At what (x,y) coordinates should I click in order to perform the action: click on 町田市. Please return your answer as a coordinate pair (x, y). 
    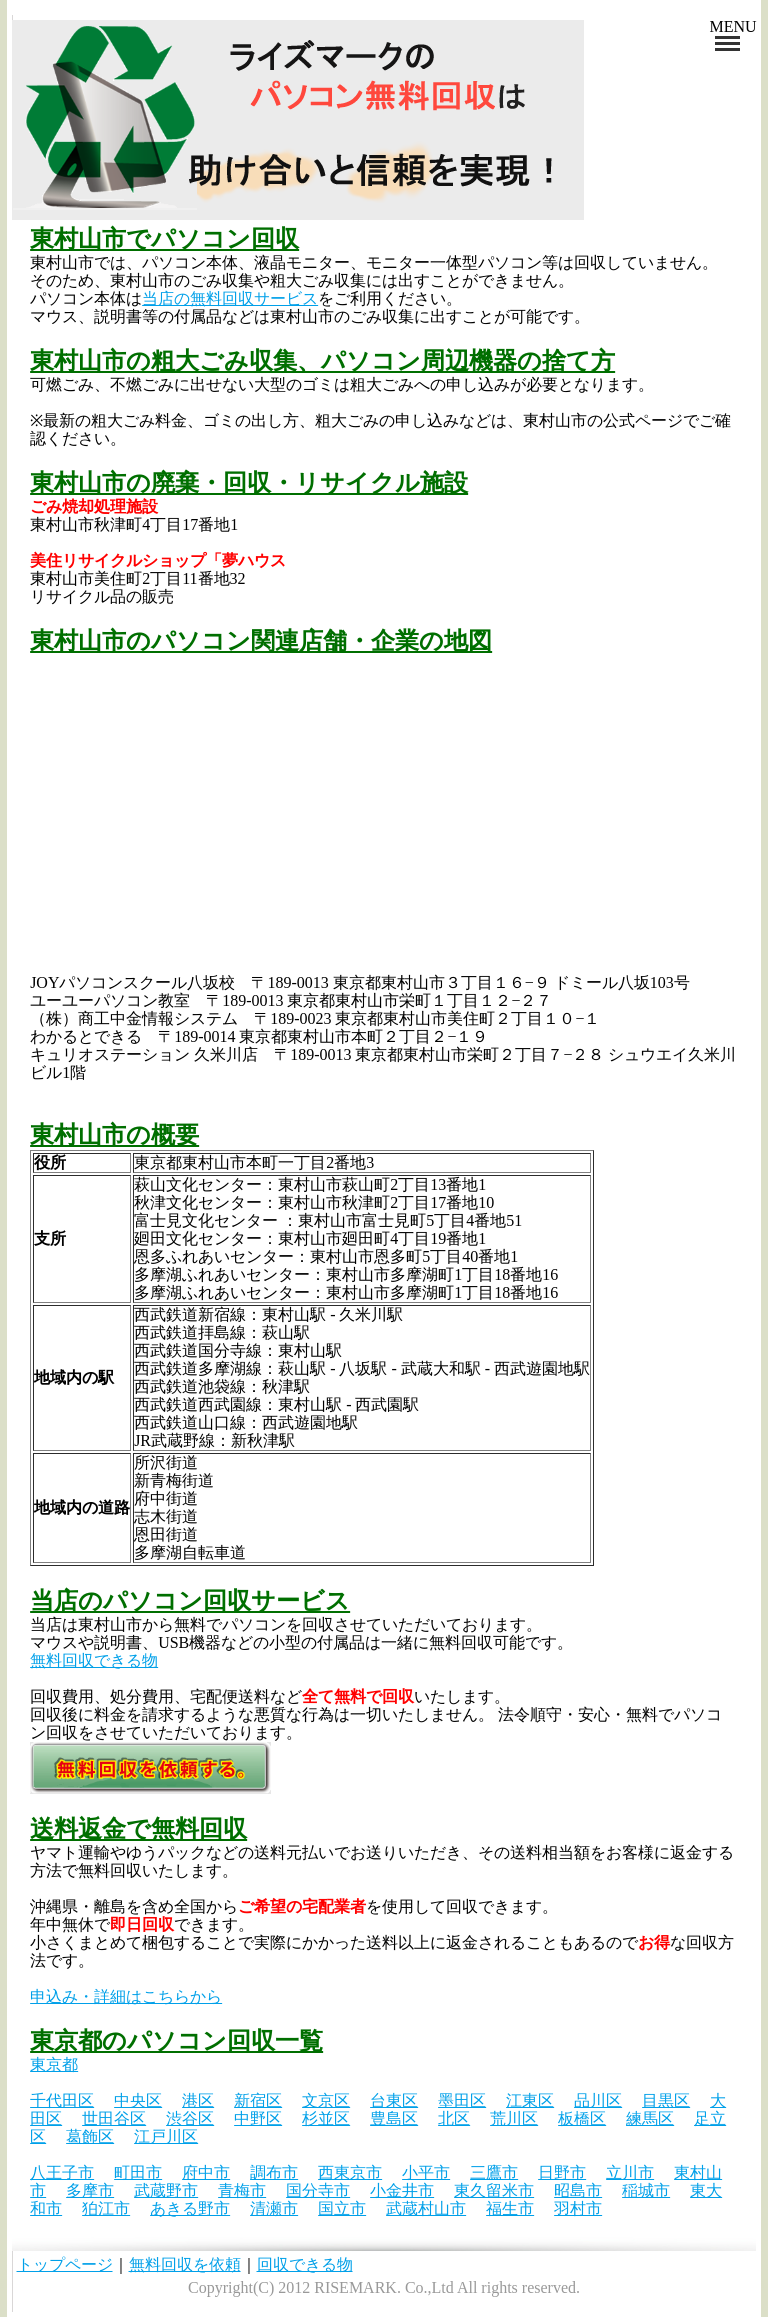
    Looking at the image, I should click on (138, 2172).